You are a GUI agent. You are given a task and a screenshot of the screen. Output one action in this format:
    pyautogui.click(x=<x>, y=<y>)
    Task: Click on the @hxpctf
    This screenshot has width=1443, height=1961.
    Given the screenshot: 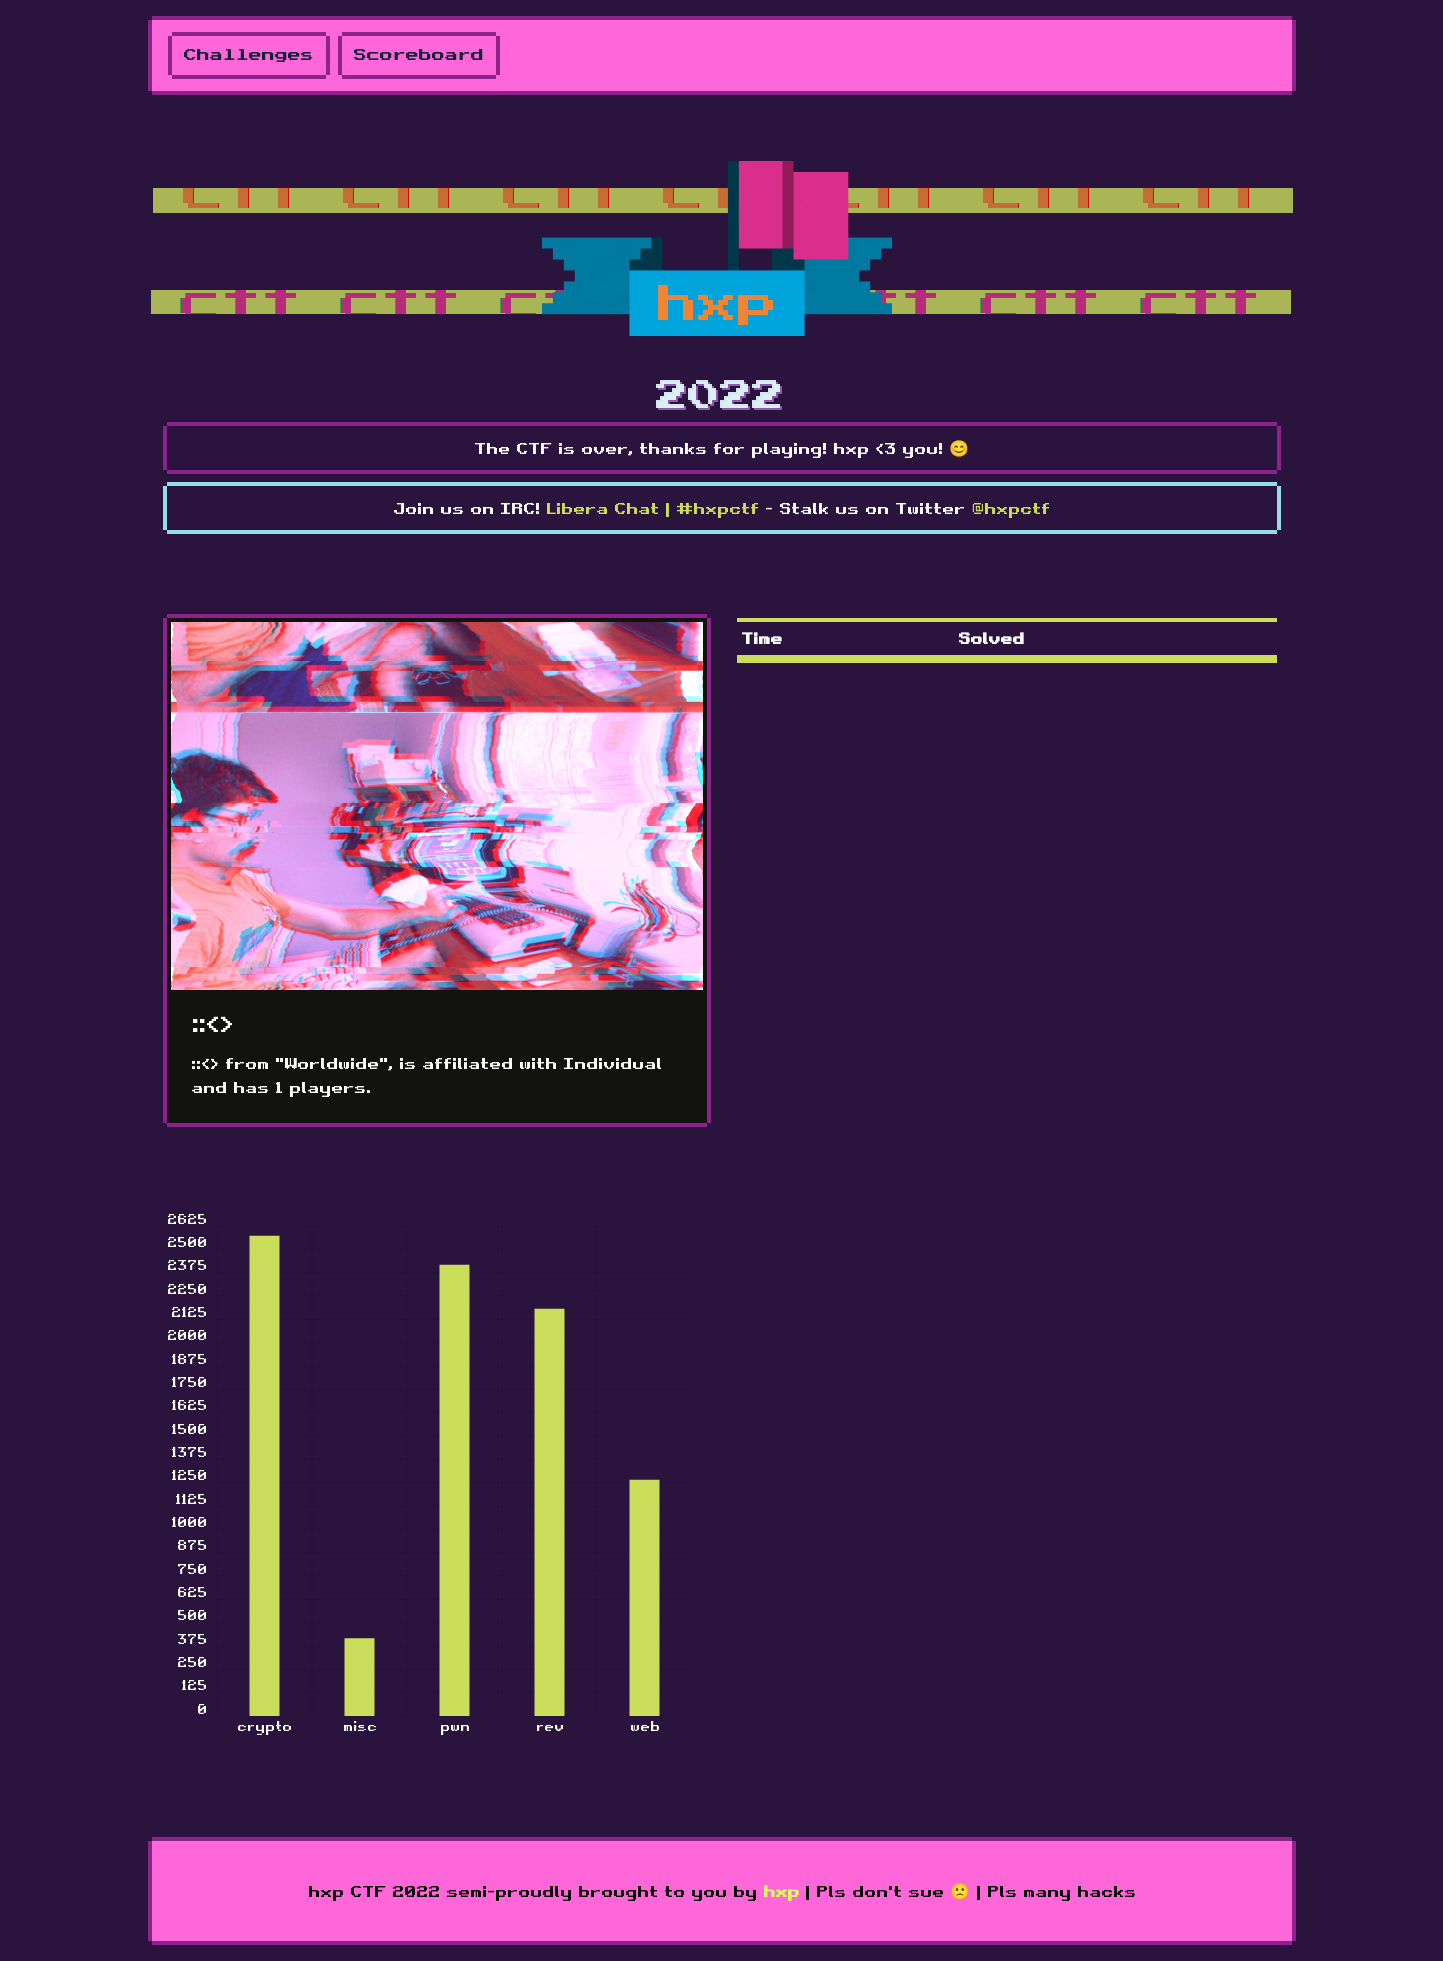 What is the action you would take?
    pyautogui.click(x=1010, y=508)
    